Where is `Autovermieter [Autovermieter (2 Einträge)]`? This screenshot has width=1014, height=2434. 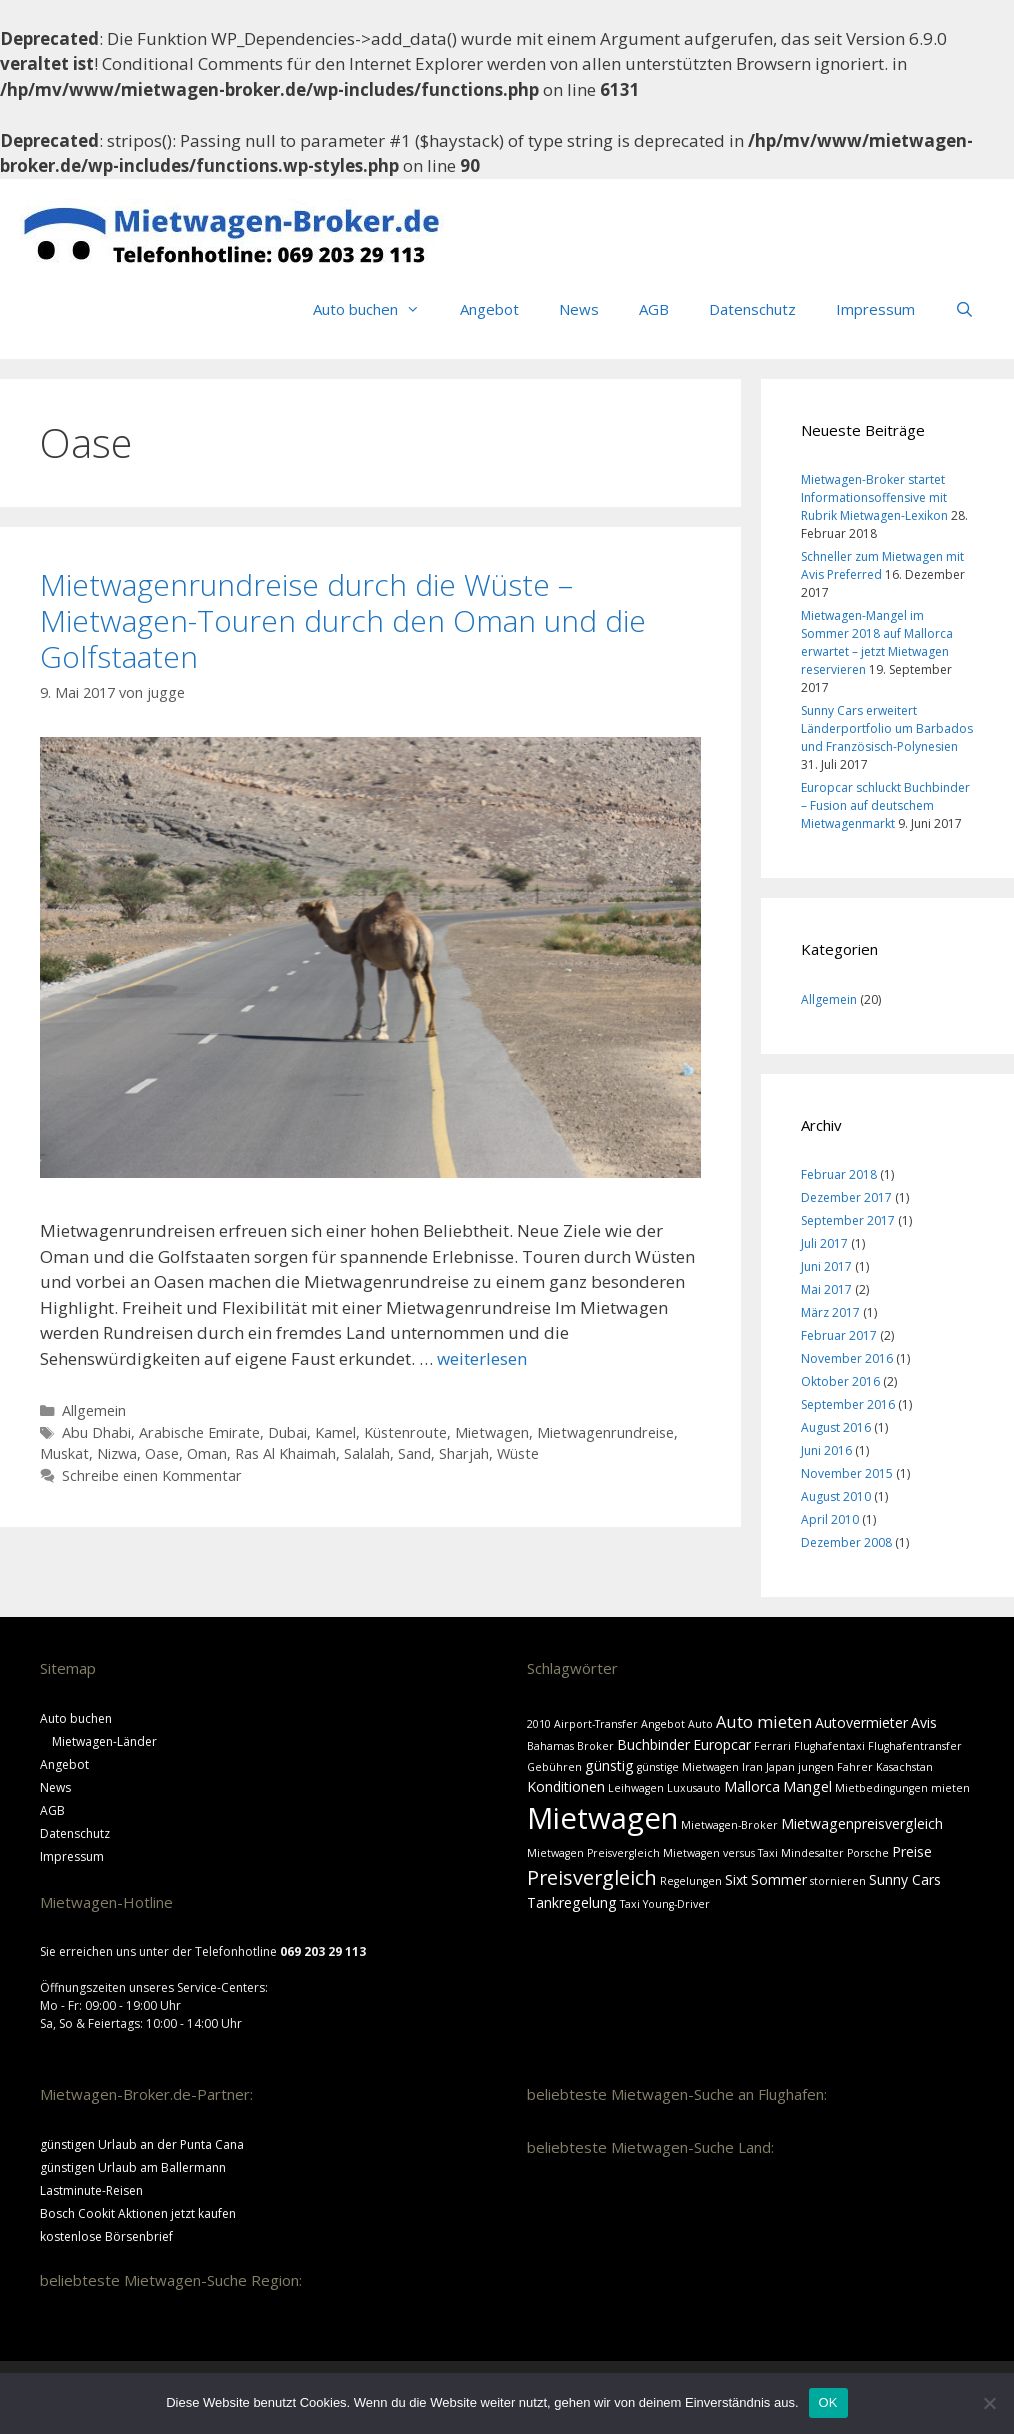 Autovermieter [Autovermieter (2 Einträge)] is located at coordinates (861, 1722).